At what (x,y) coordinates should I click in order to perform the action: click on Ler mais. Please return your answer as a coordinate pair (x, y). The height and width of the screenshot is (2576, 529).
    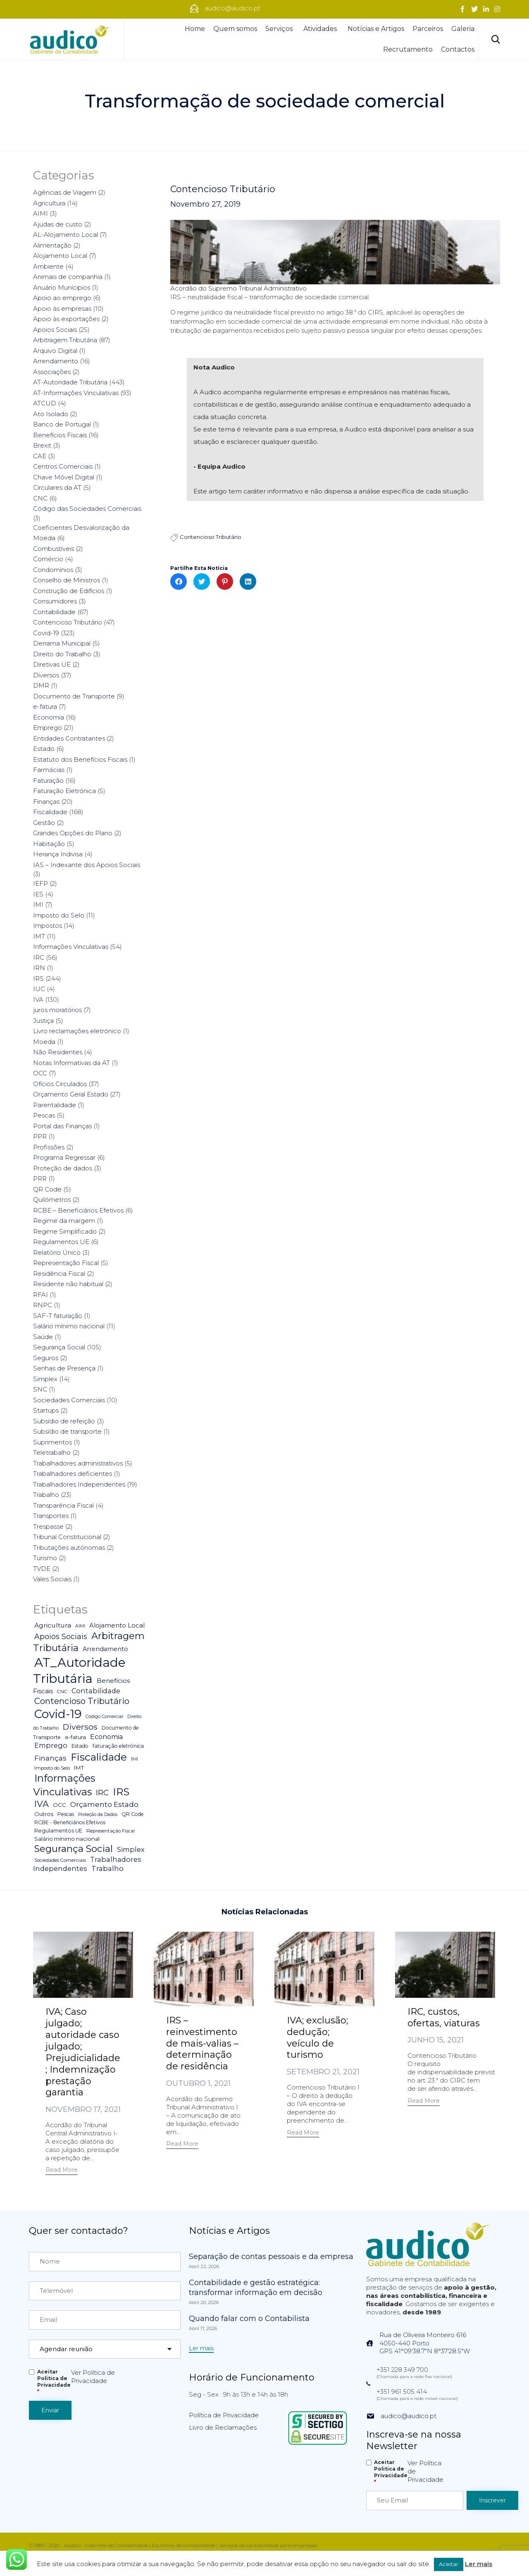
    Looking at the image, I should click on (478, 2564).